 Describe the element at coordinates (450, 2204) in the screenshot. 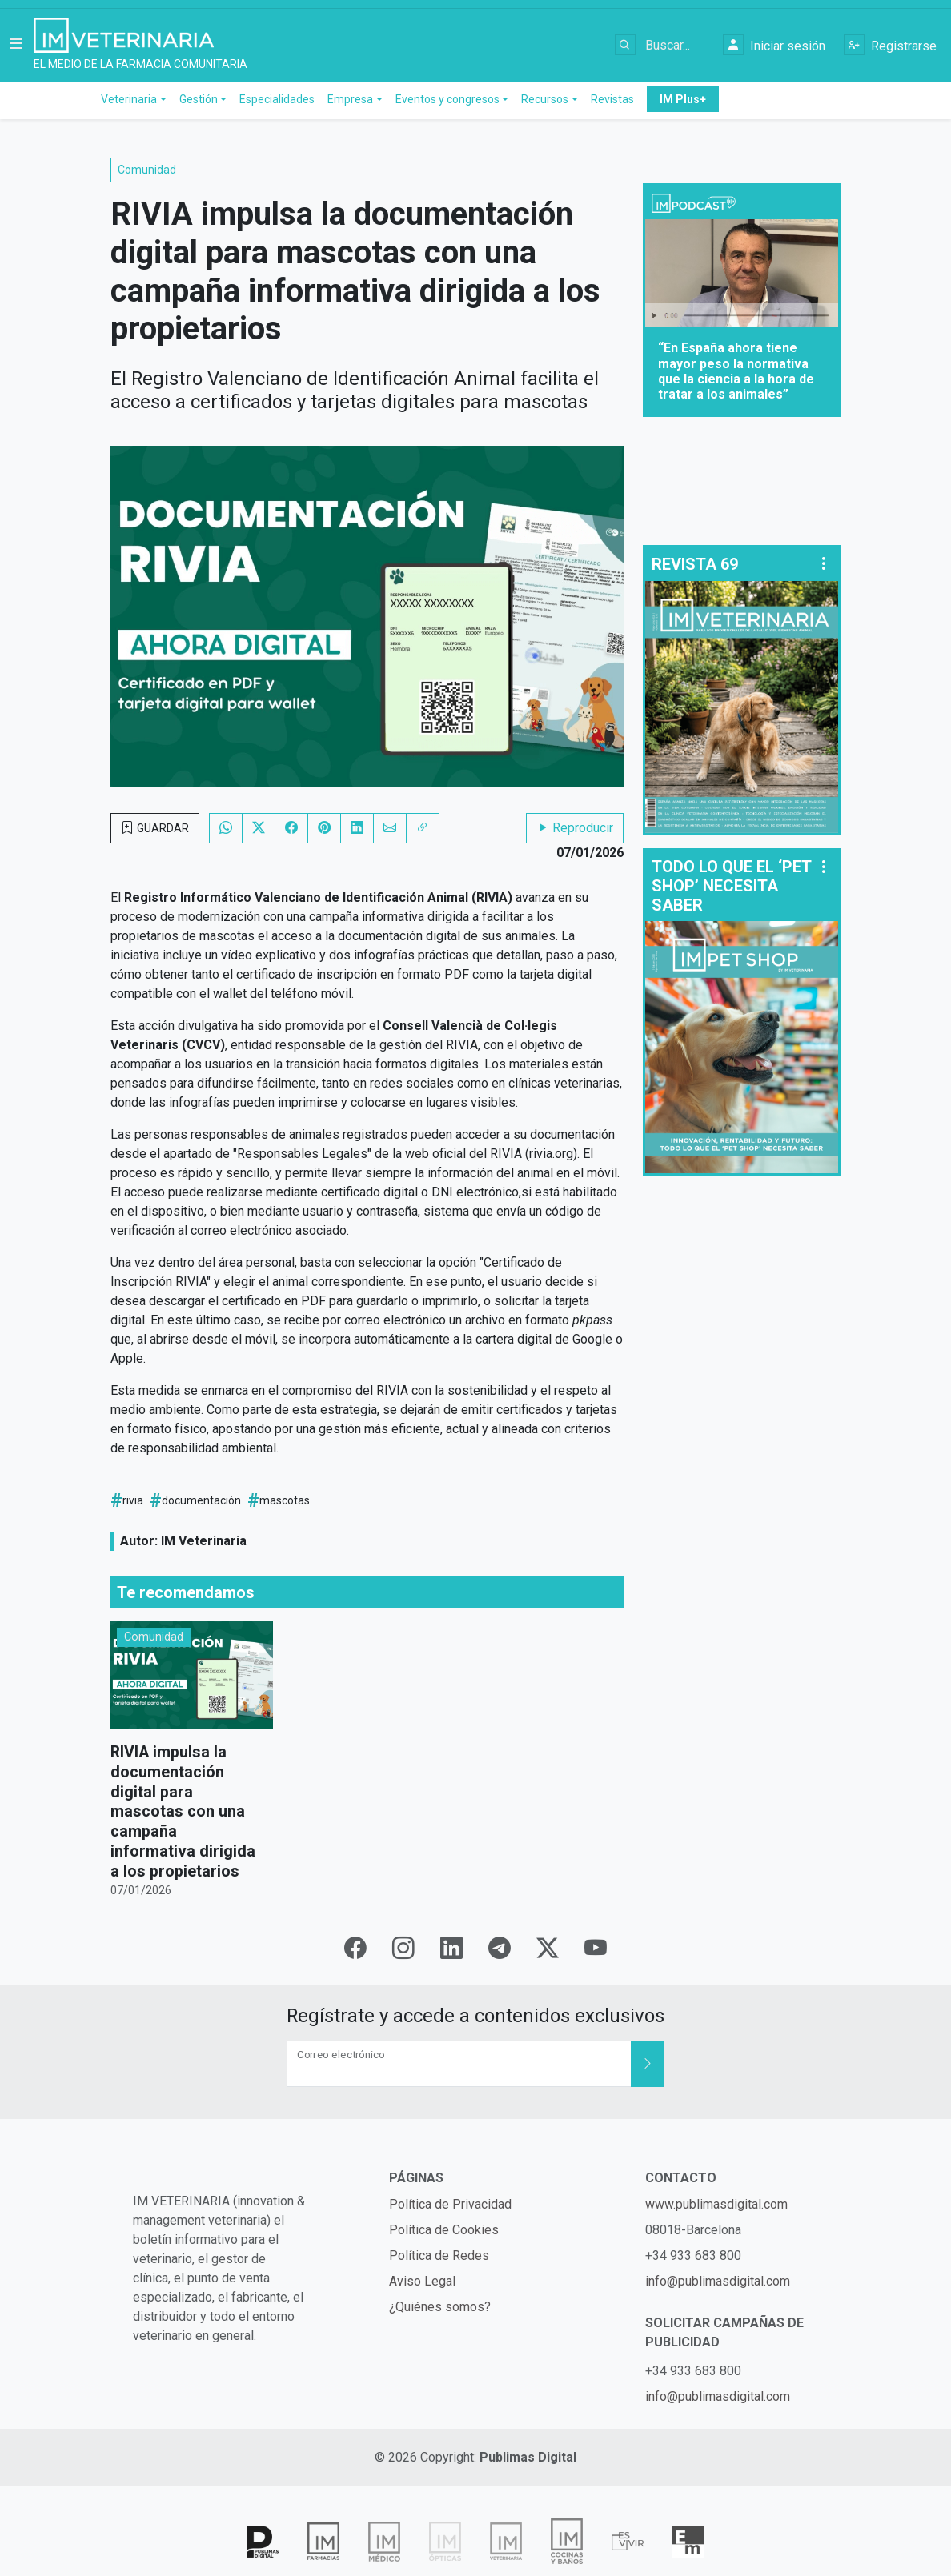

I see `Política de Privacidad` at that location.